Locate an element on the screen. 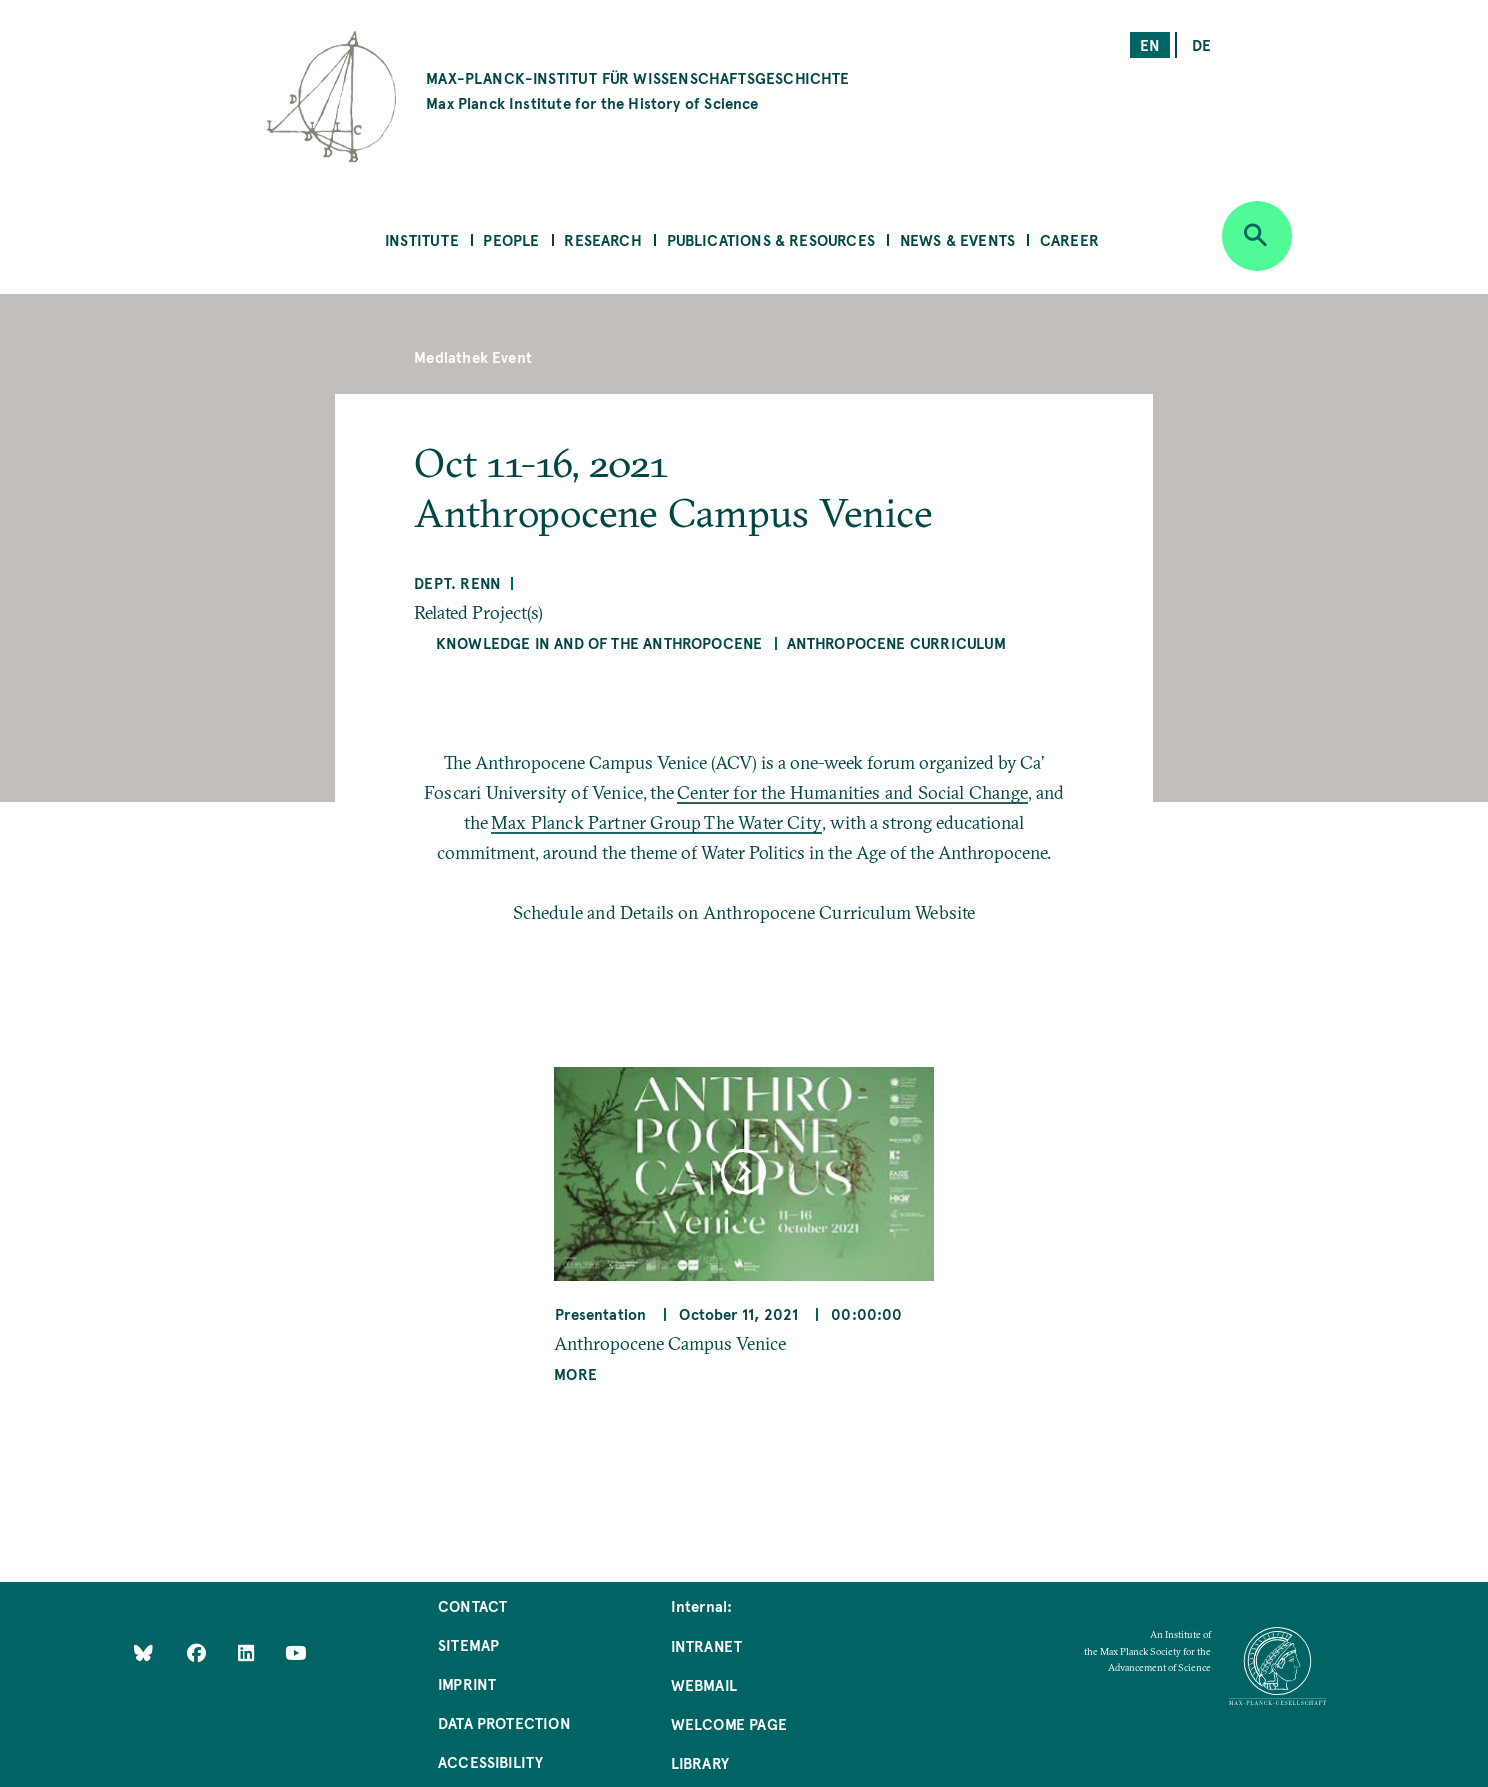  [Follow Us on YouTube] is located at coordinates (295, 1651).